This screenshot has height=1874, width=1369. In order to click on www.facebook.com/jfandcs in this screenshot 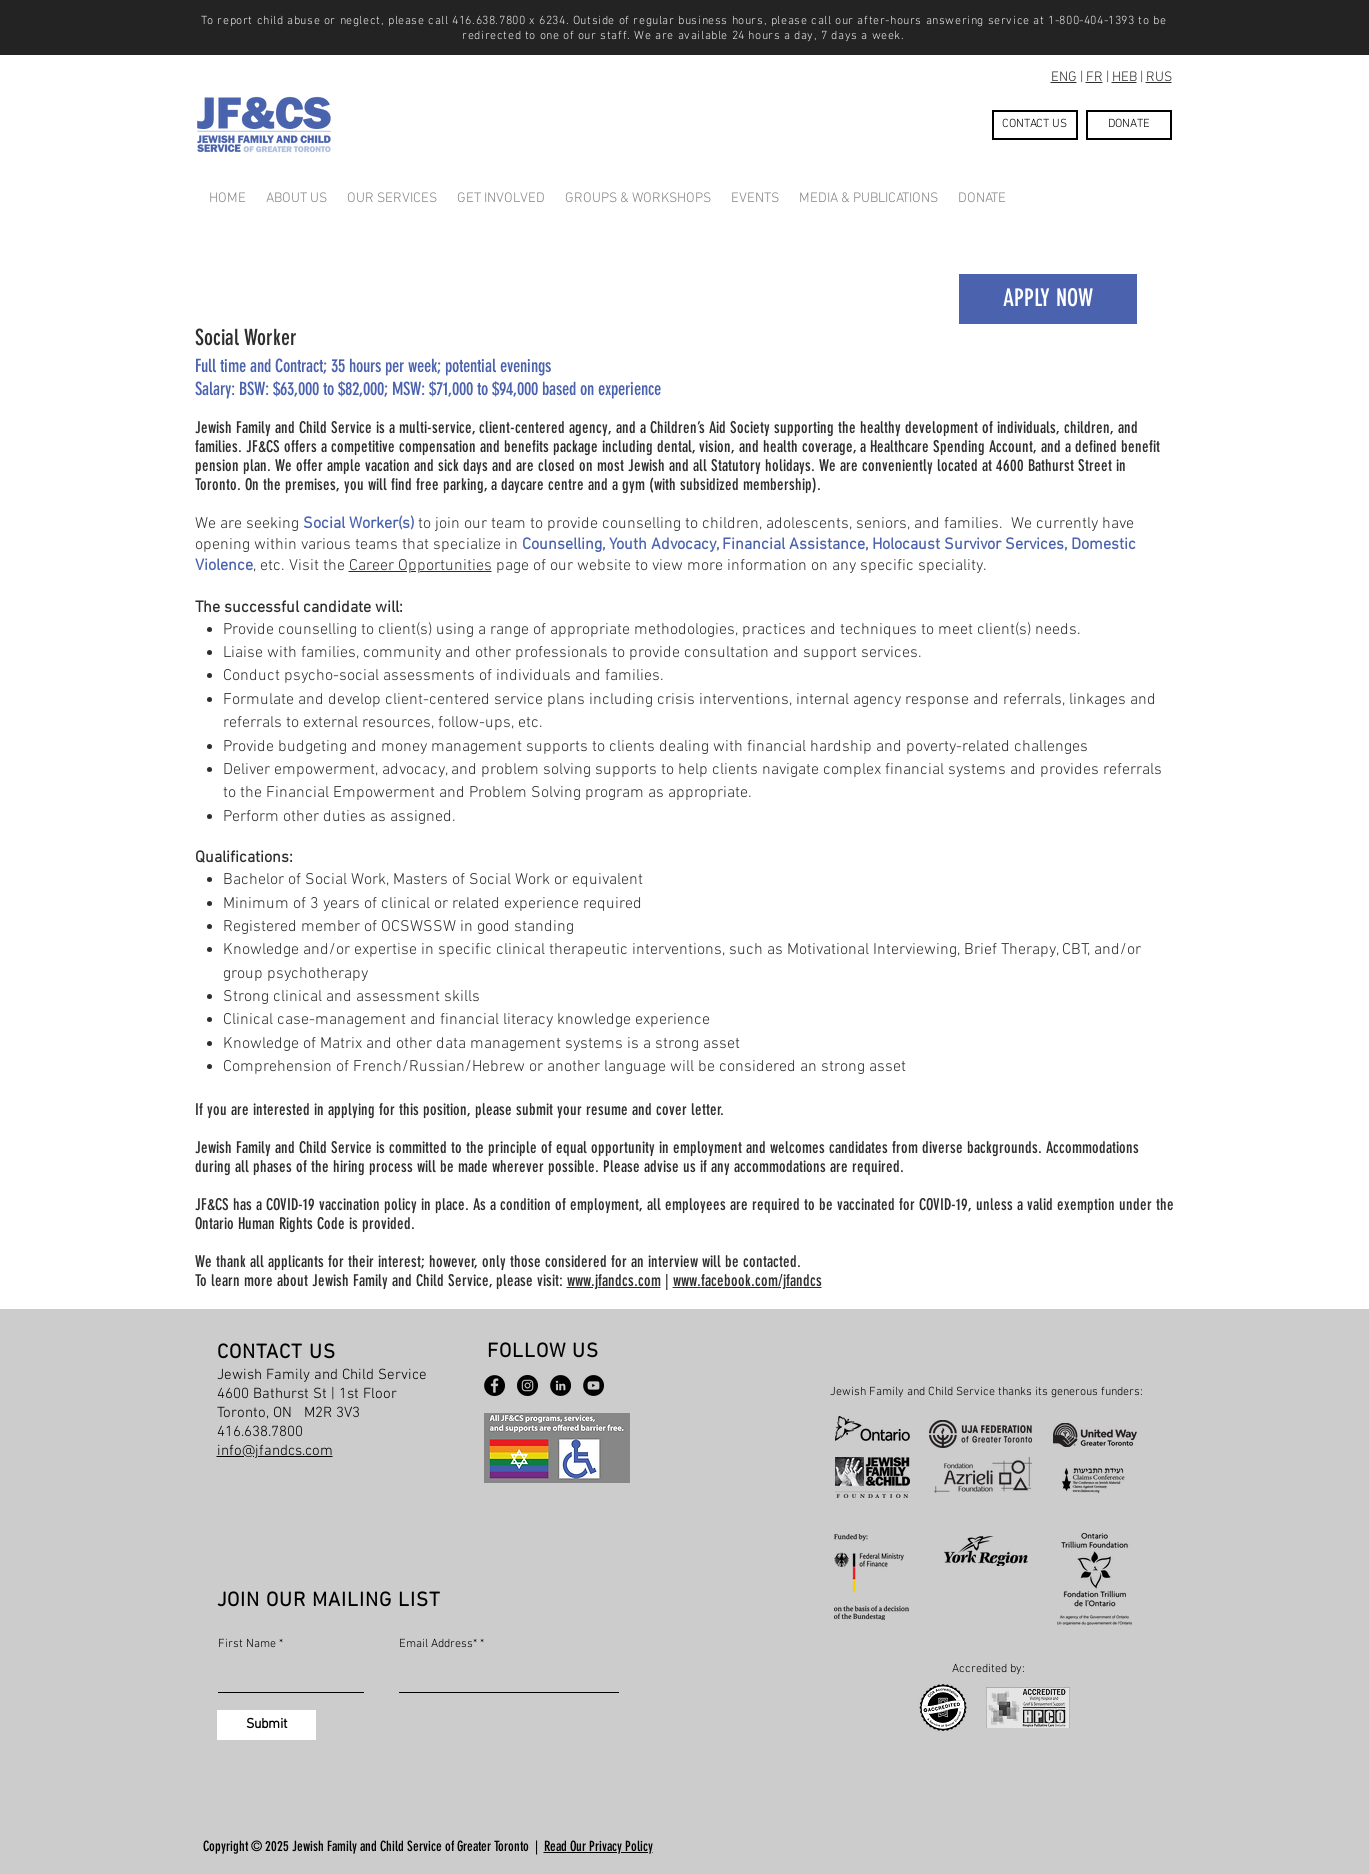, I will do `click(747, 1280)`.